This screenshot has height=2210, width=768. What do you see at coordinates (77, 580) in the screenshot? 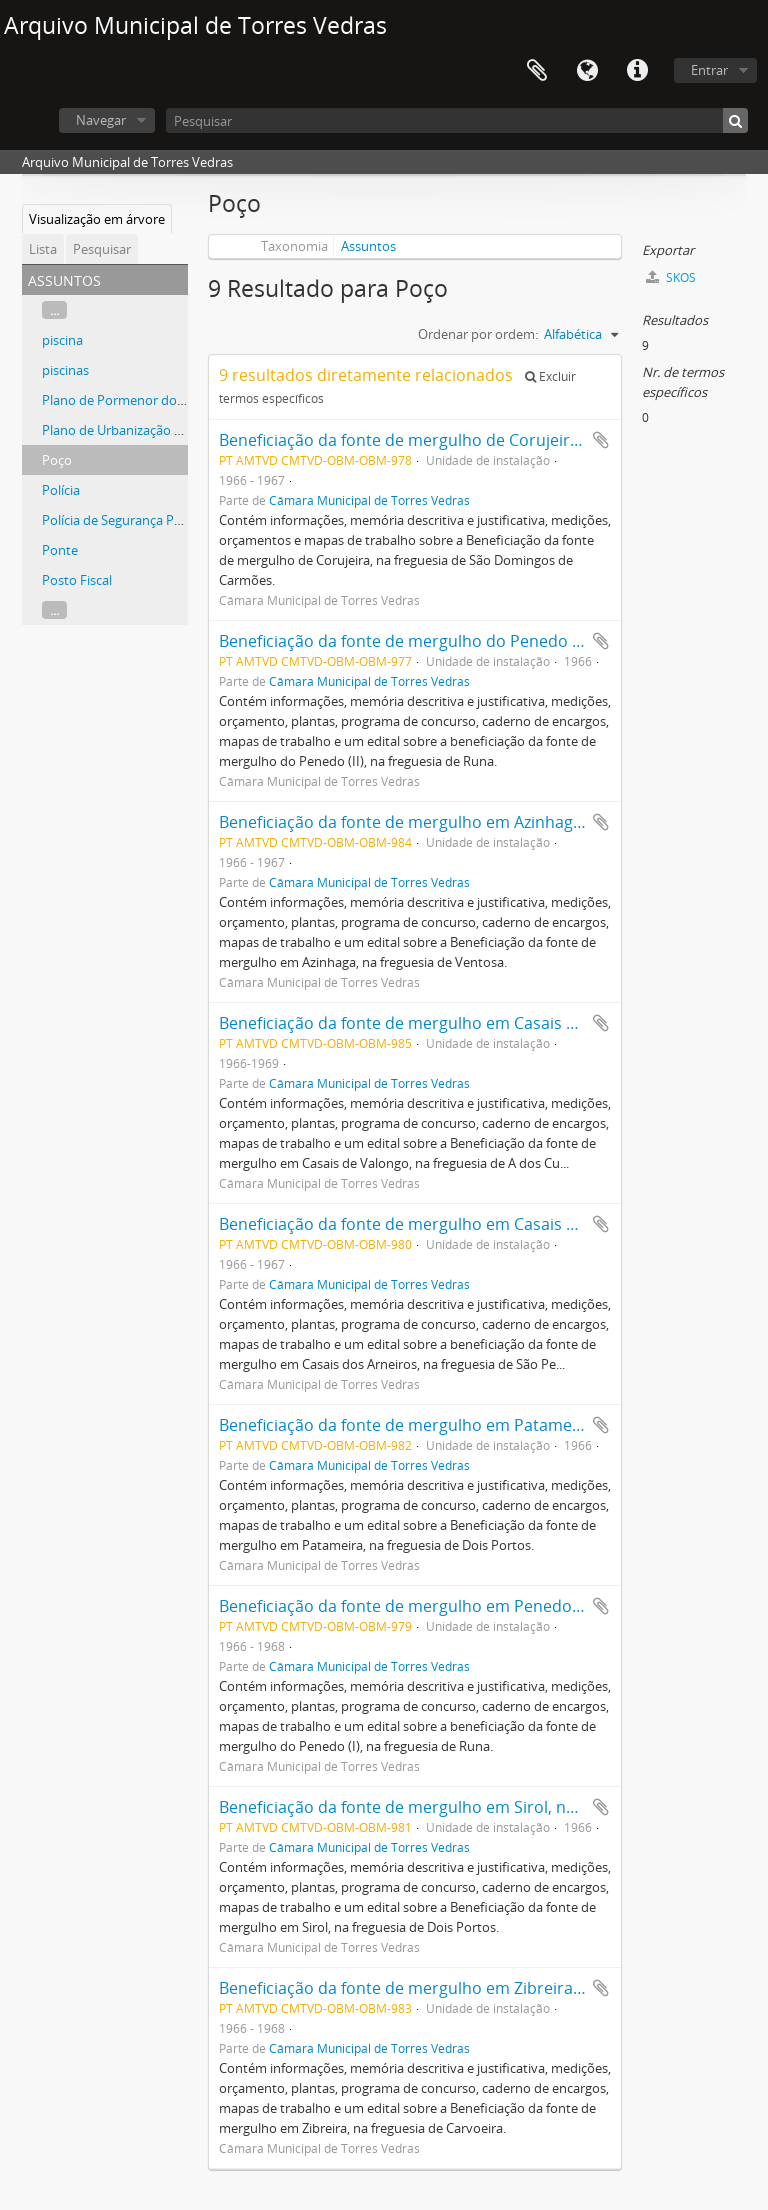
I see `Posto Fiscal` at bounding box center [77, 580].